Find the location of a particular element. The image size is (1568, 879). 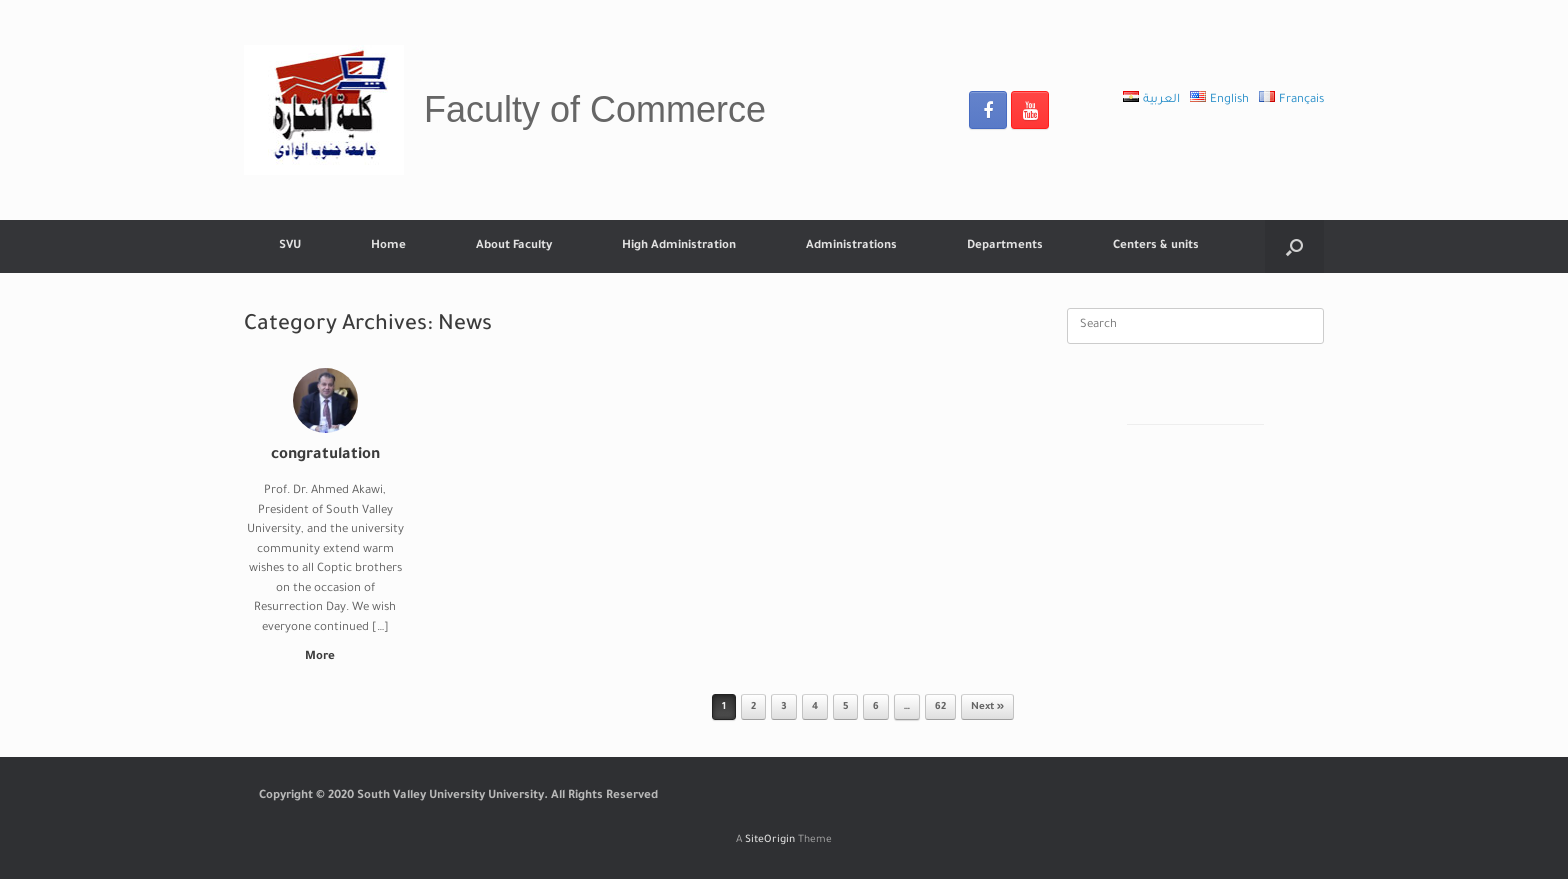

SVU is located at coordinates (290, 246).